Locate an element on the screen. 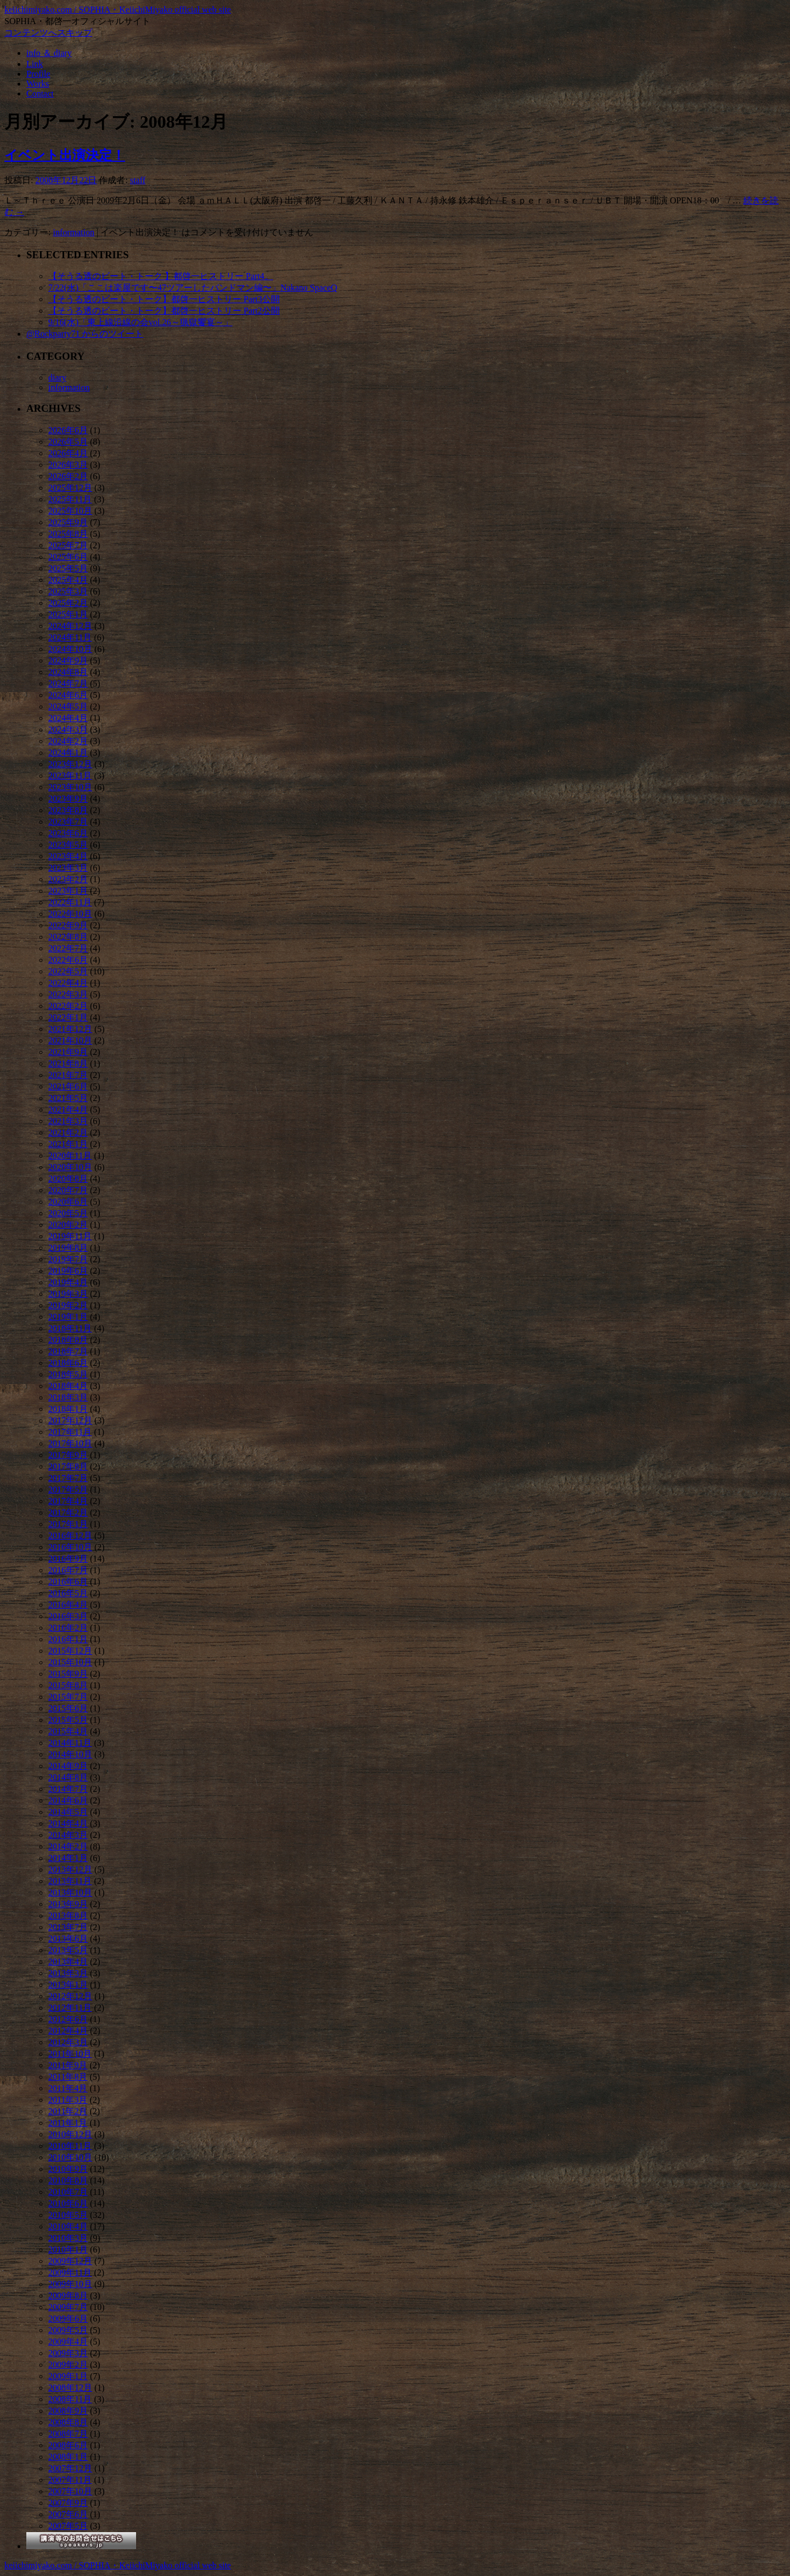 The width and height of the screenshot is (790, 2576). 2021年9月 is located at coordinates (68, 1052).